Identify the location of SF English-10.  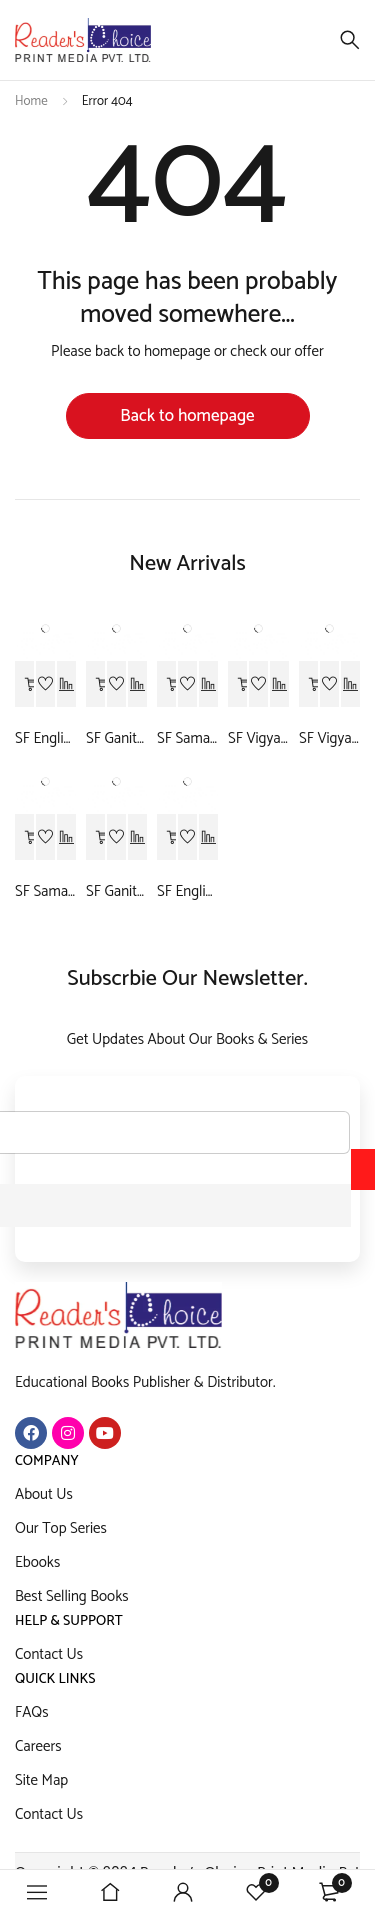
(187, 892).